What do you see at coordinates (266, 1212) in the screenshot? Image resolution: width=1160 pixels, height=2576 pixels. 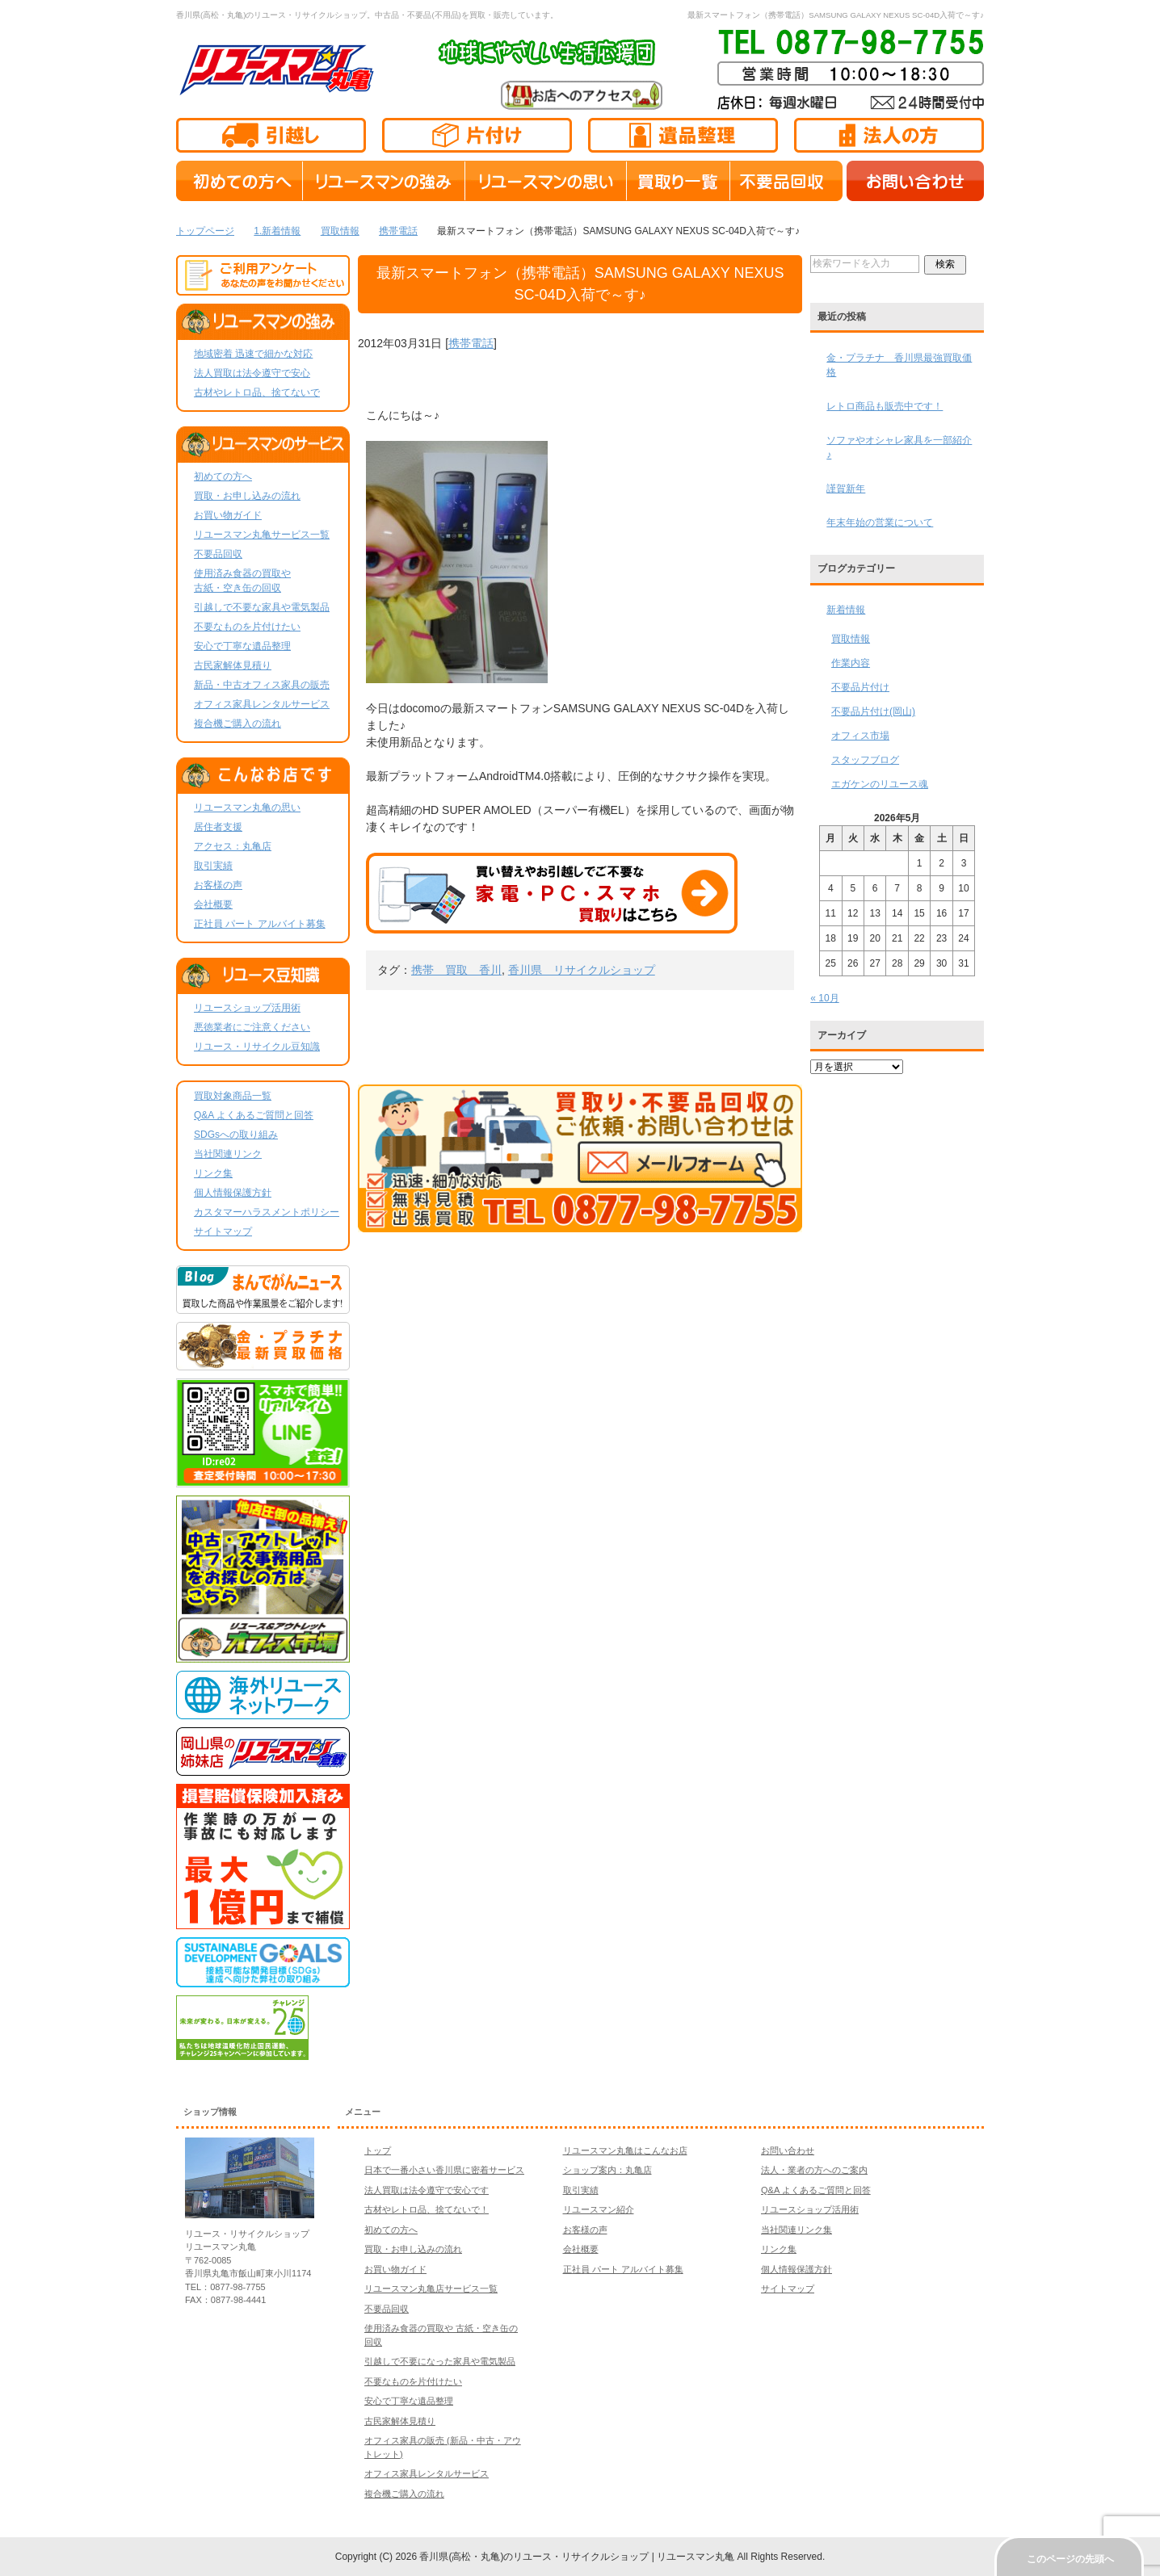 I see `カスタマーハラスメントポリシー` at bounding box center [266, 1212].